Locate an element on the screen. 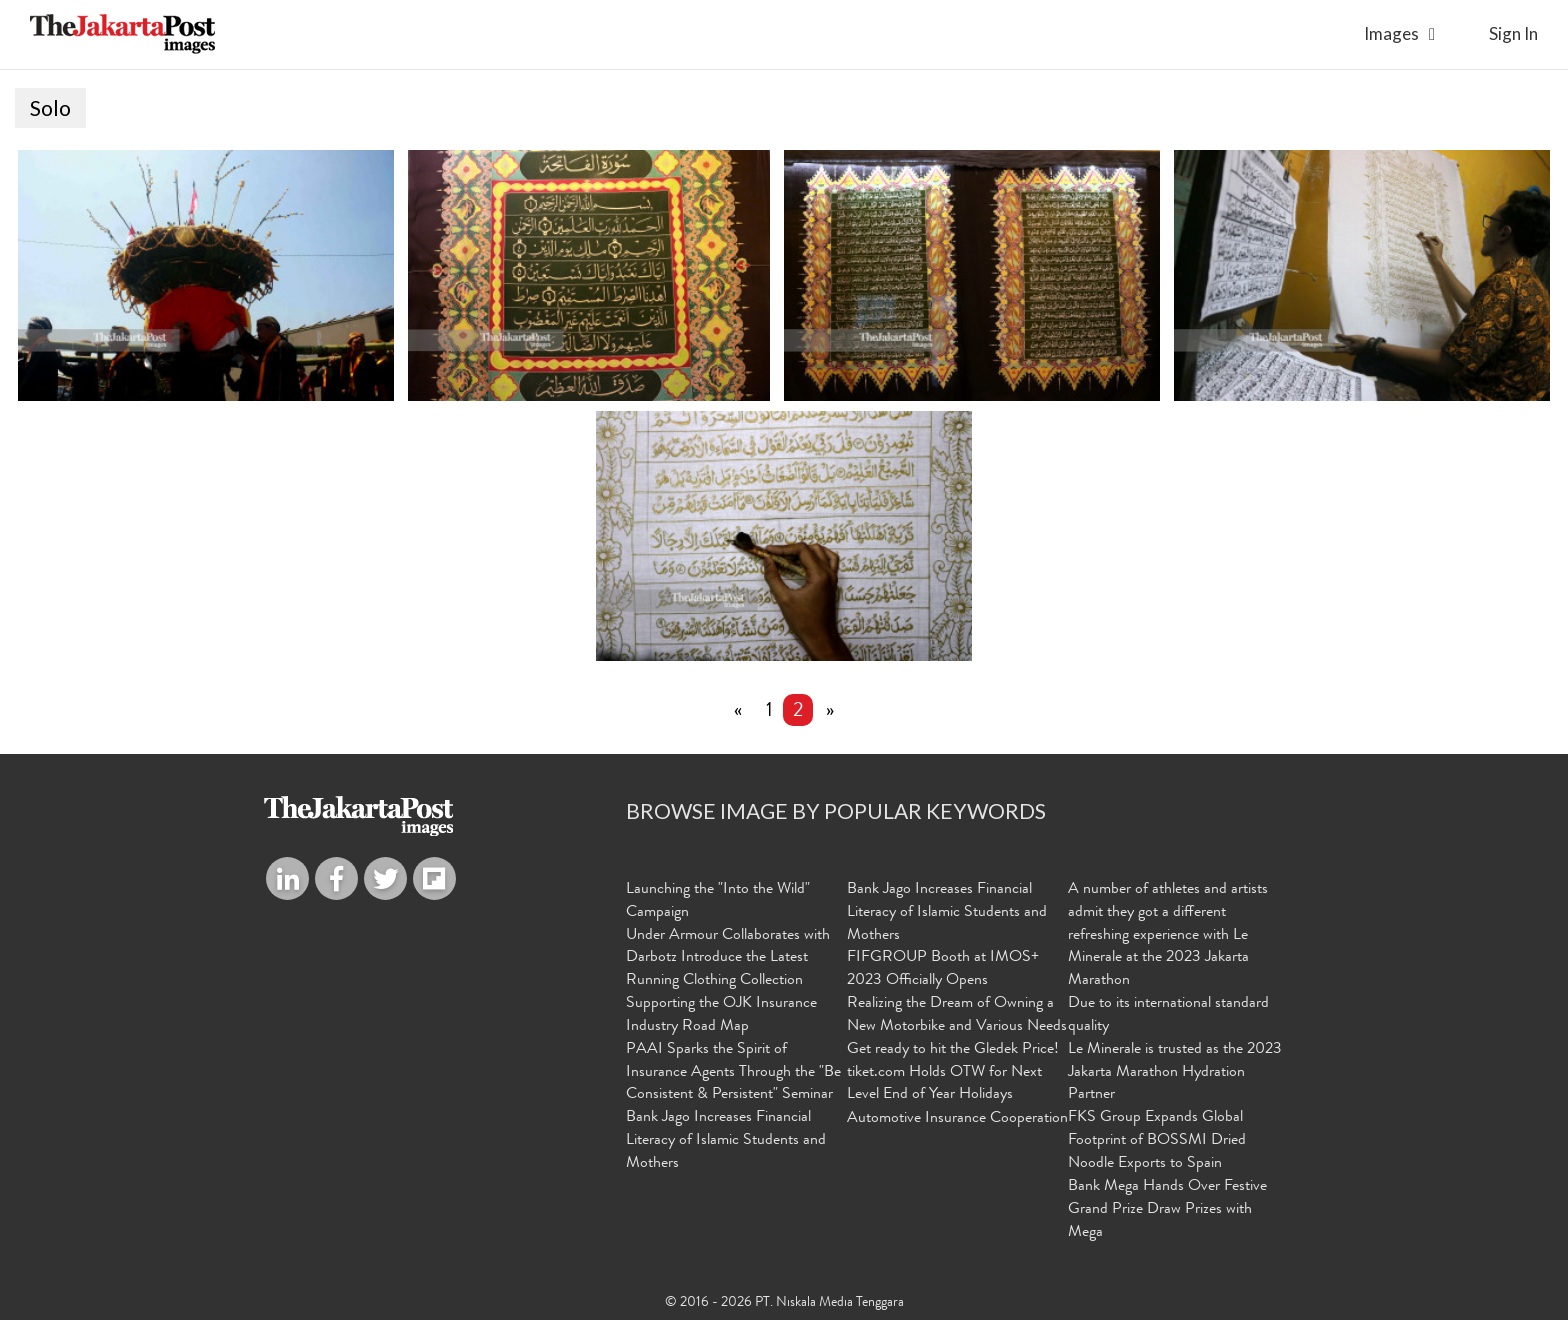 This screenshot has height=1320, width=1568. Images is located at coordinates (1391, 33).